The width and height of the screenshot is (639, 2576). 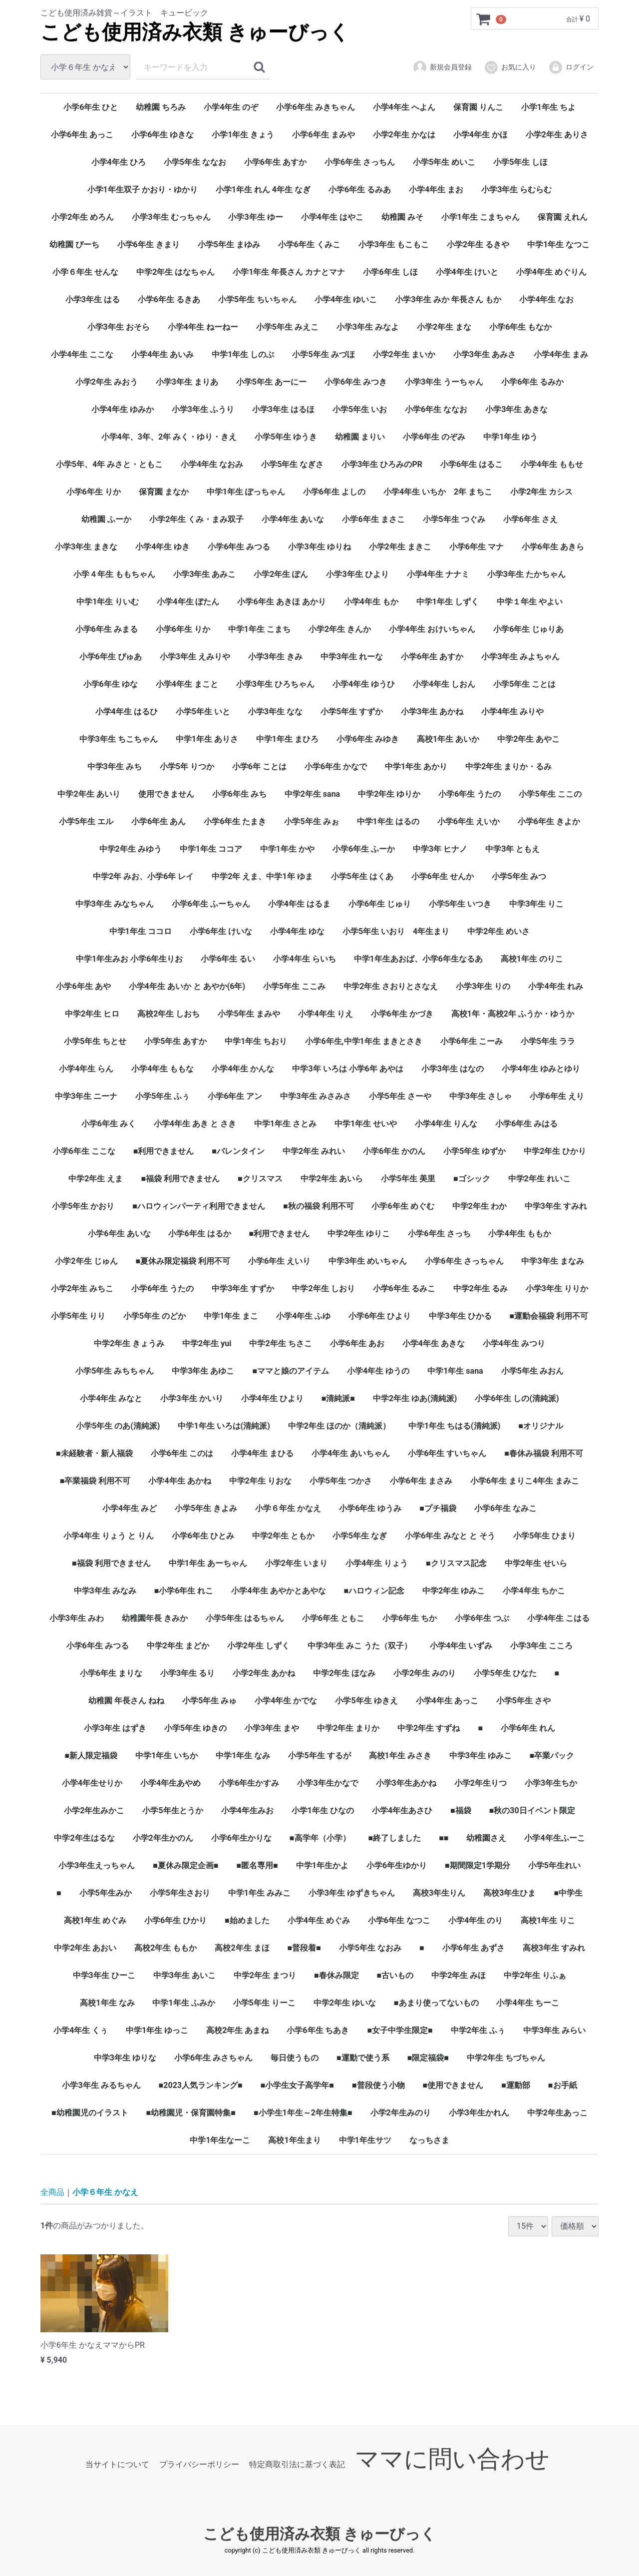 What do you see at coordinates (195, 1123) in the screenshot?
I see `小学4年生 あき と さき` at bounding box center [195, 1123].